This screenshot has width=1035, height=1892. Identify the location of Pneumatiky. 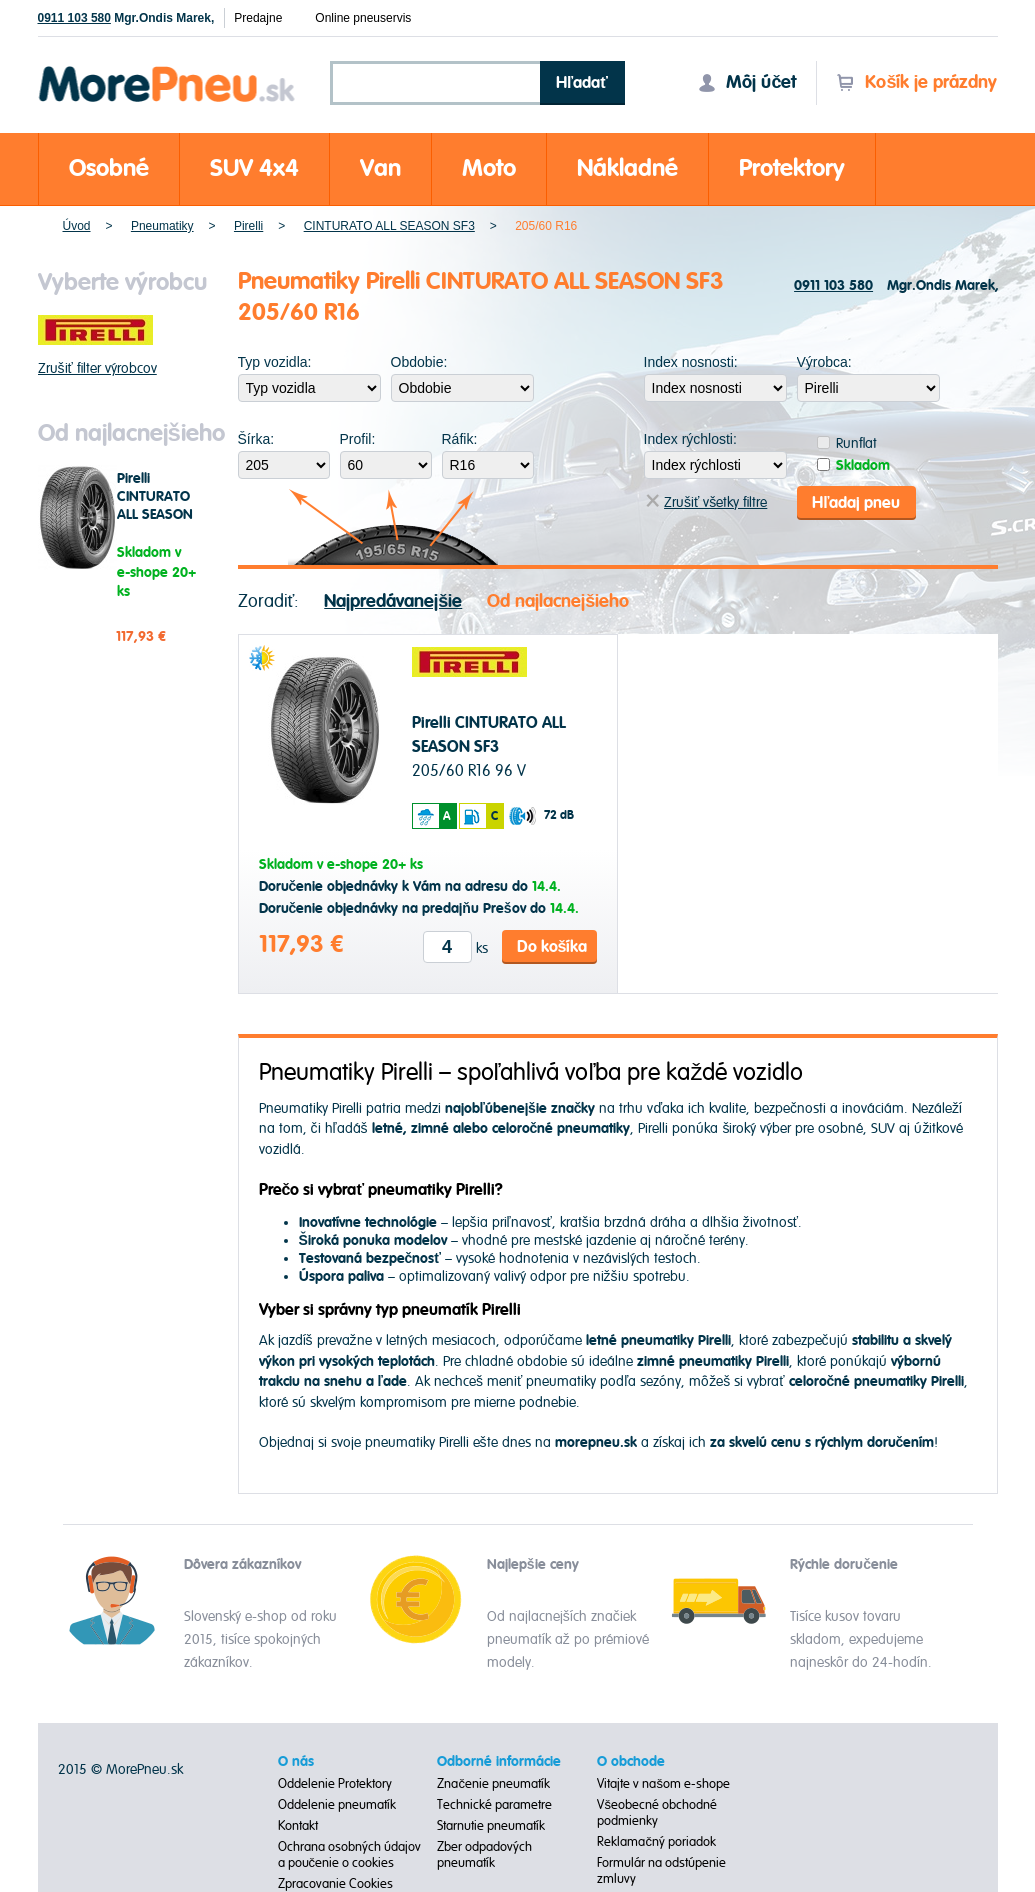
(162, 226).